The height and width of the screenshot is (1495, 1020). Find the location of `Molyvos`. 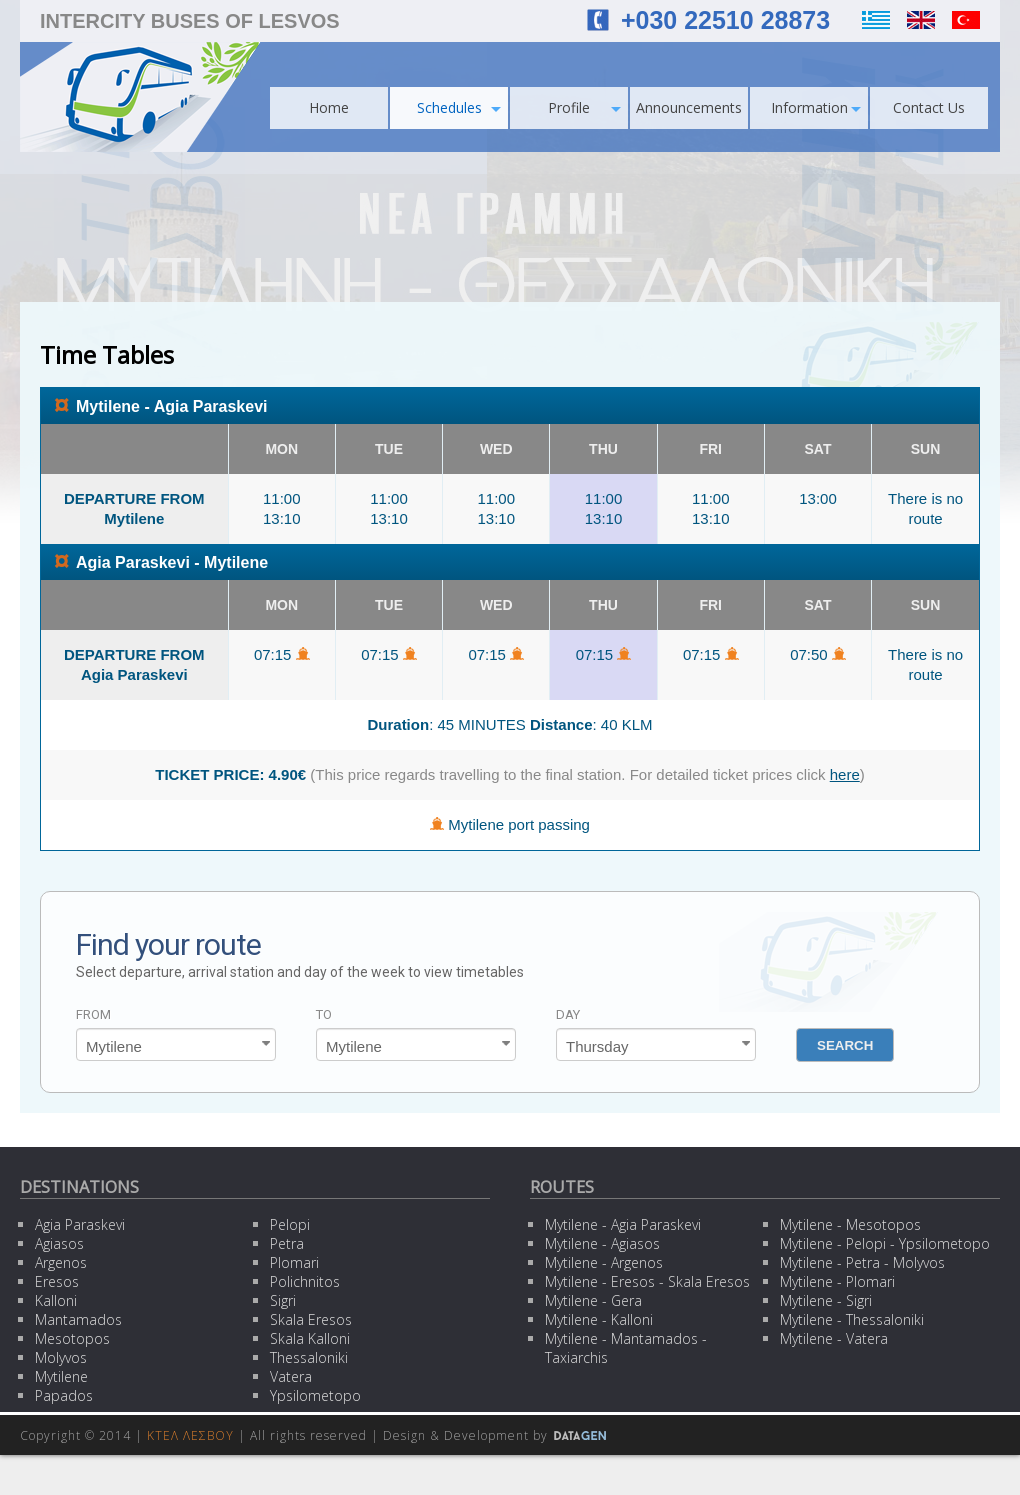

Molyvos is located at coordinates (61, 1357).